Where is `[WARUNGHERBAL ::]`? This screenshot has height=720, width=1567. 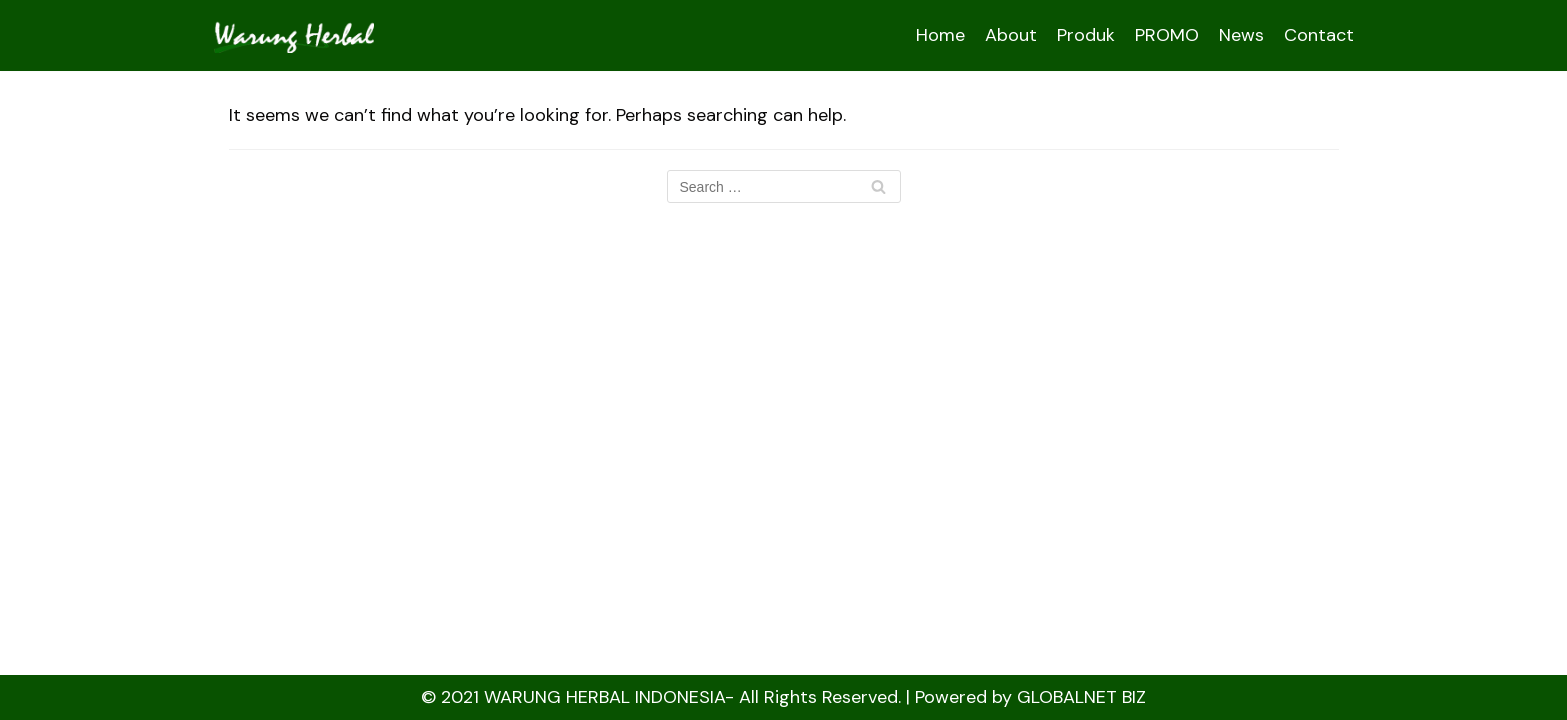
[WARUNGHERBAL ::] is located at coordinates (294, 35).